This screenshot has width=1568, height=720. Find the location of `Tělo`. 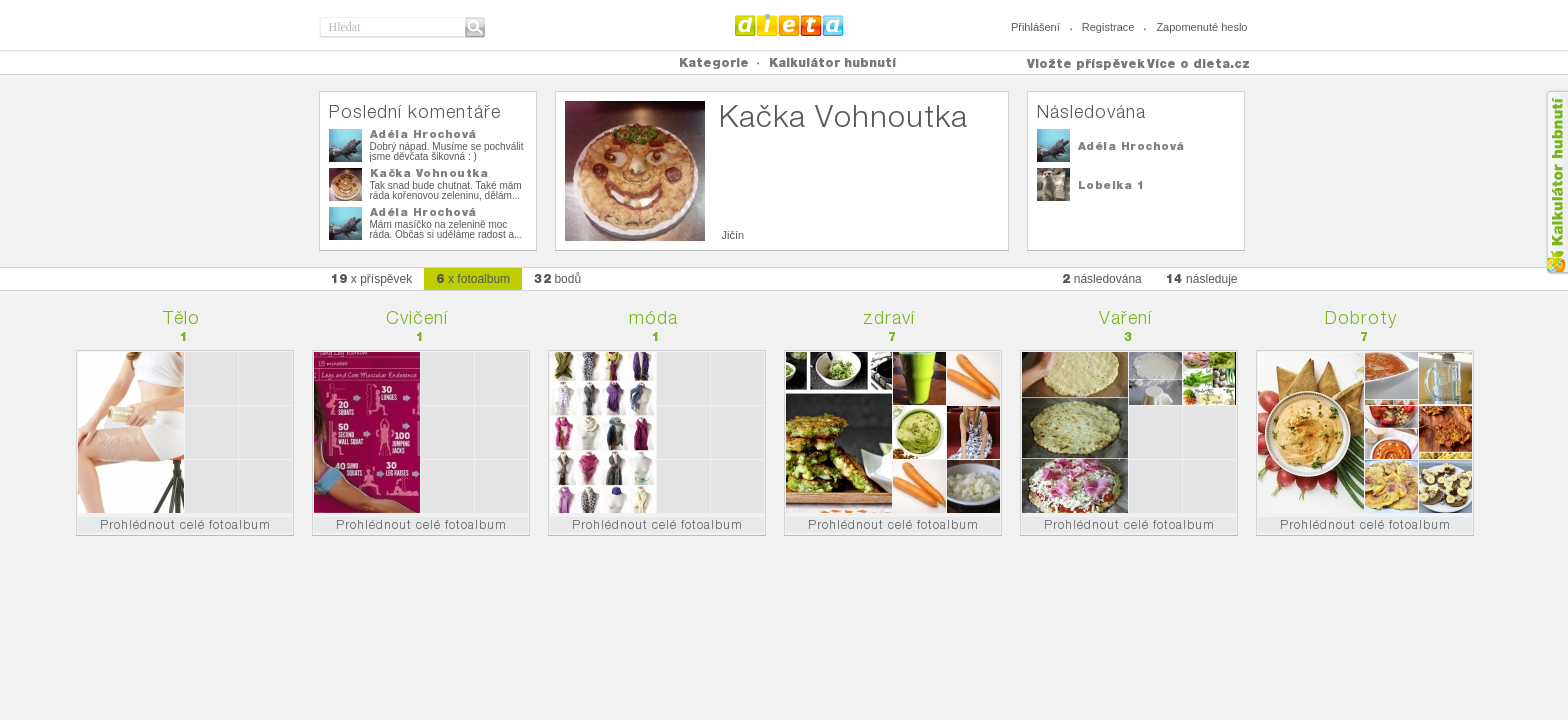

Tělo is located at coordinates (181, 317).